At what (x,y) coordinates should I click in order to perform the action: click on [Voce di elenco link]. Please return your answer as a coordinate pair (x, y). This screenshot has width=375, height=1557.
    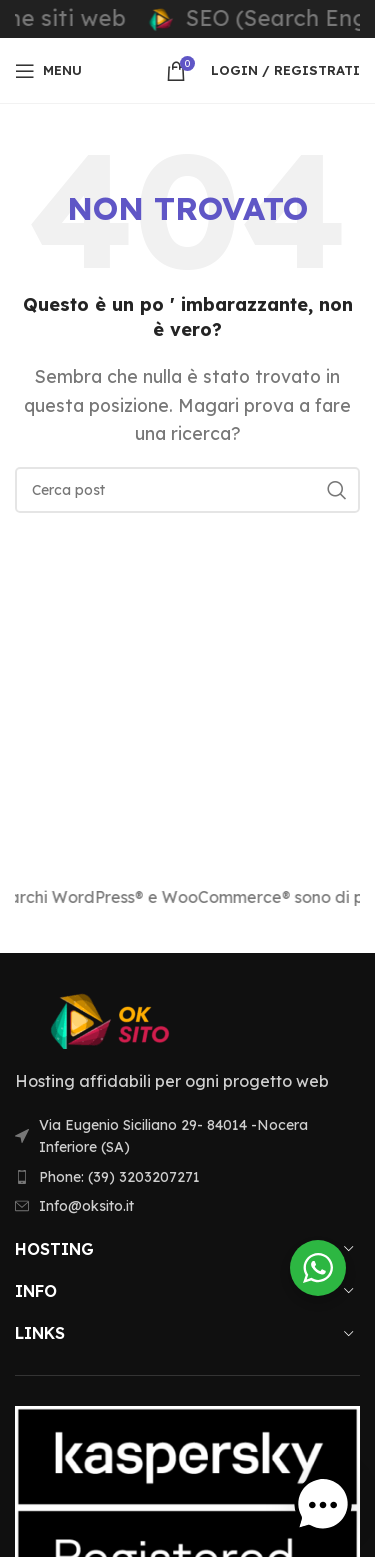
    Looking at the image, I should click on (187, 1177).